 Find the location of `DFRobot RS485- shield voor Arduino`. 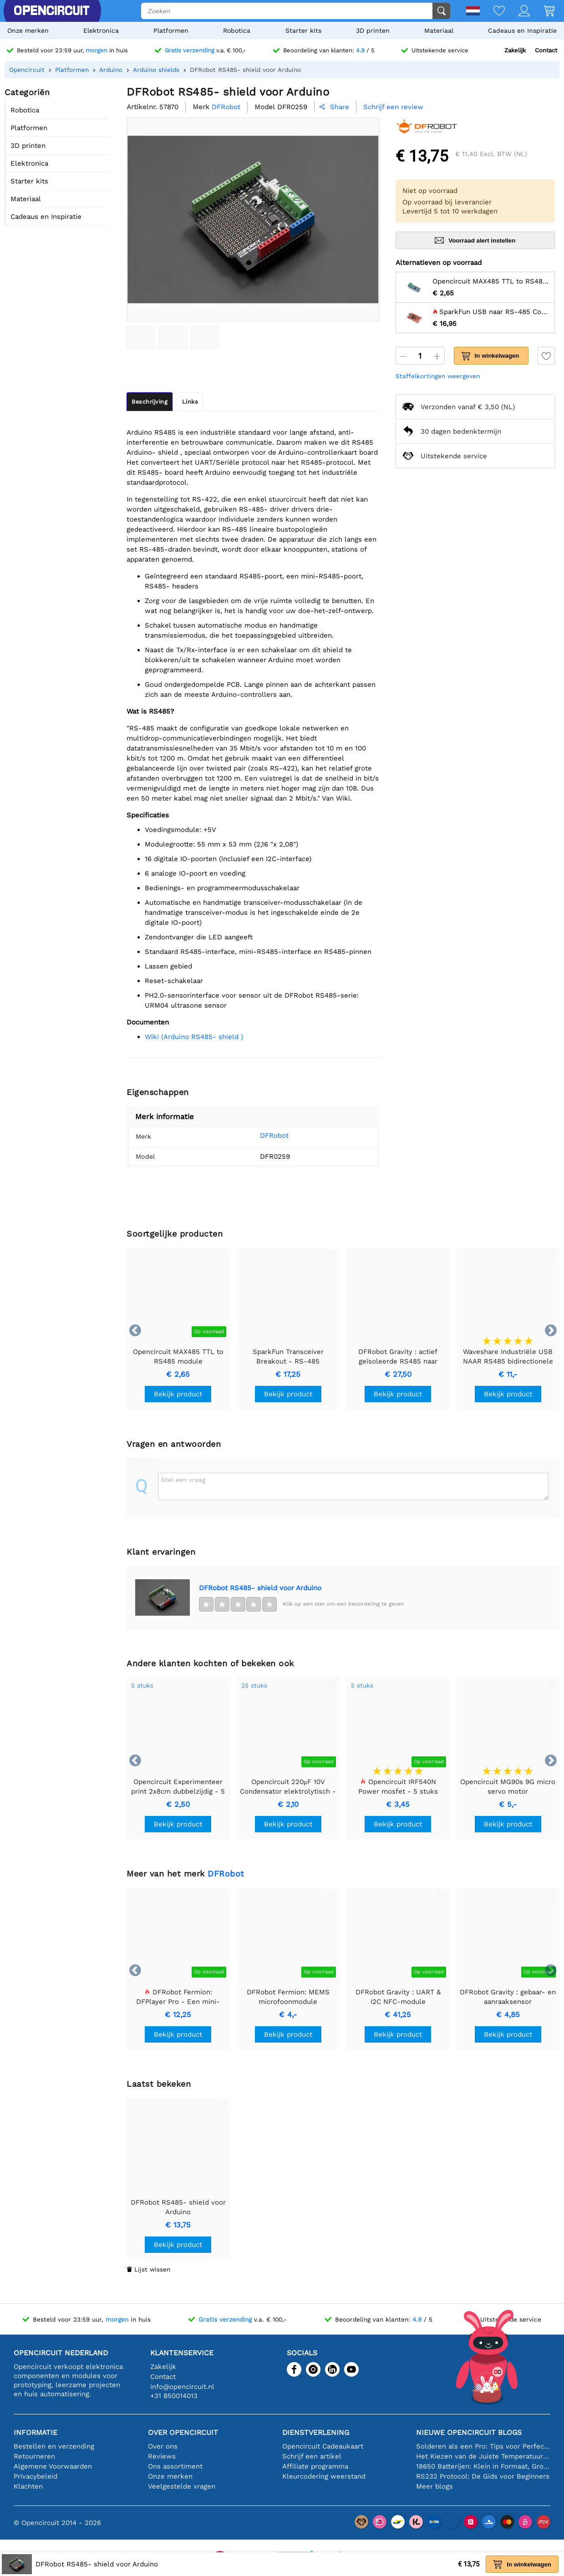

DFRobot RS485- shield voor Arduino is located at coordinates (260, 1588).